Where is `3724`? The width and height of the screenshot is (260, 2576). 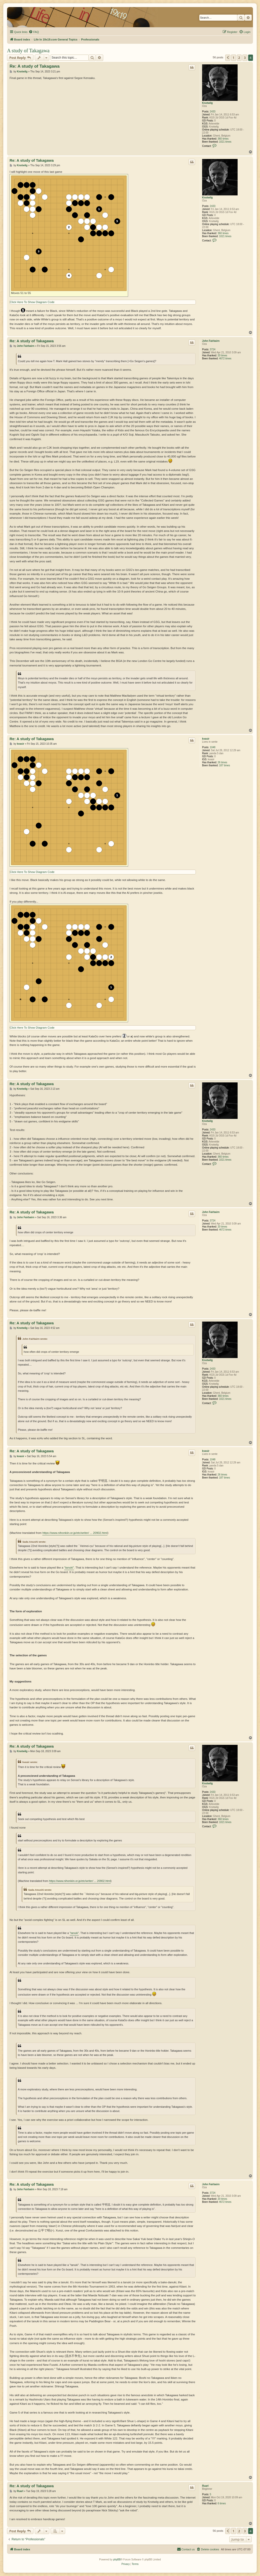
3724 is located at coordinates (212, 349).